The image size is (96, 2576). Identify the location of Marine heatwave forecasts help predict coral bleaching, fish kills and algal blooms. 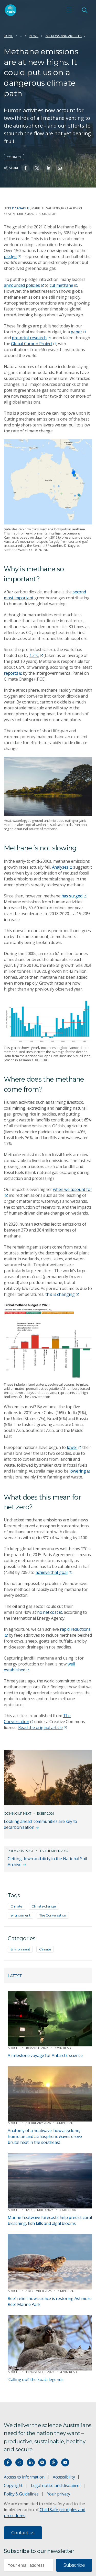
(50, 2220).